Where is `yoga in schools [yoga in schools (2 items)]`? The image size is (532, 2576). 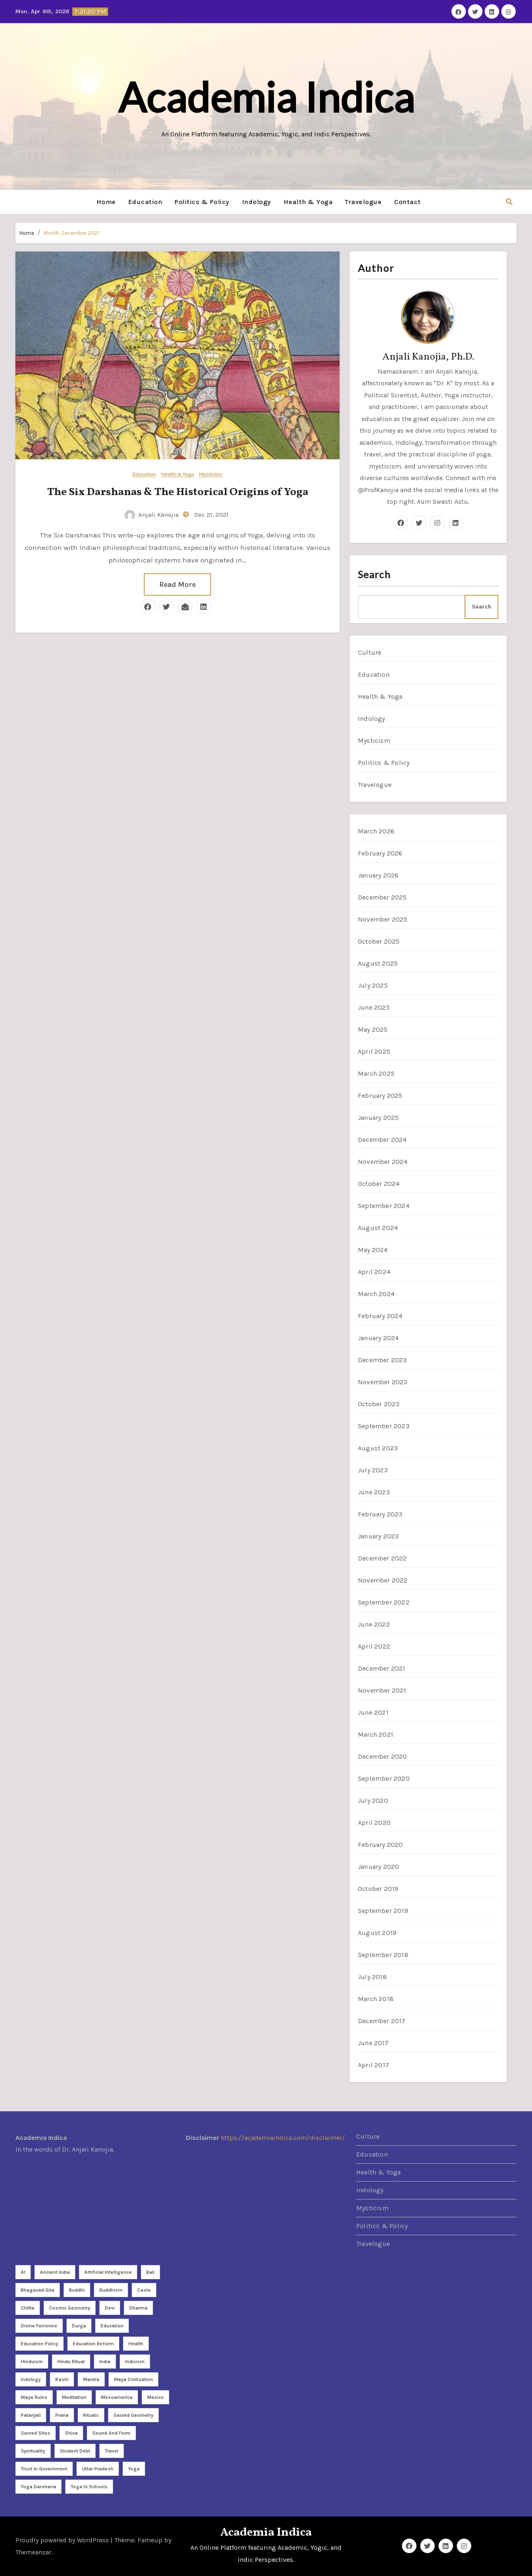
yoga in schools [yoga in schools (2 items)] is located at coordinates (89, 2487).